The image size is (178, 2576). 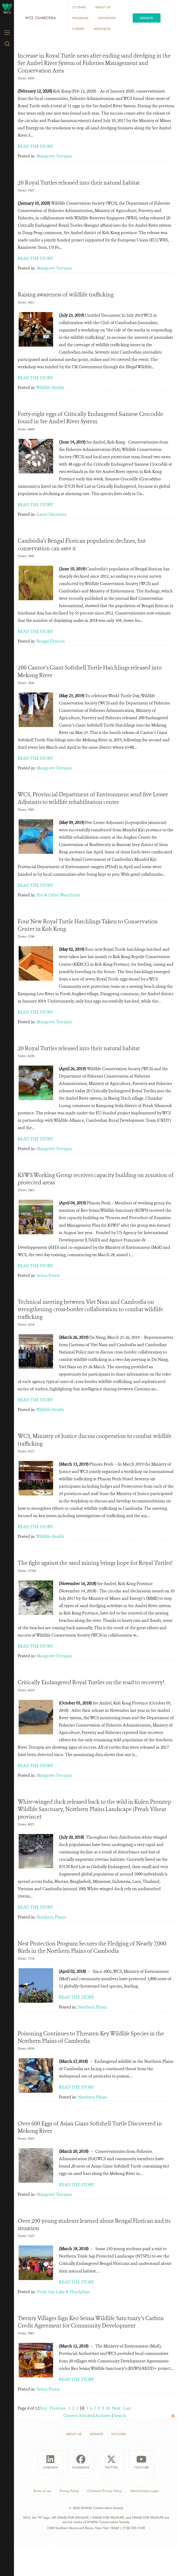 What do you see at coordinates (91, 2322) in the screenshot?
I see `Twenty Villages Sign Keo Seima Wildlife Sanctuary’s Carbon Credit Agreement for Community Development` at bounding box center [91, 2322].